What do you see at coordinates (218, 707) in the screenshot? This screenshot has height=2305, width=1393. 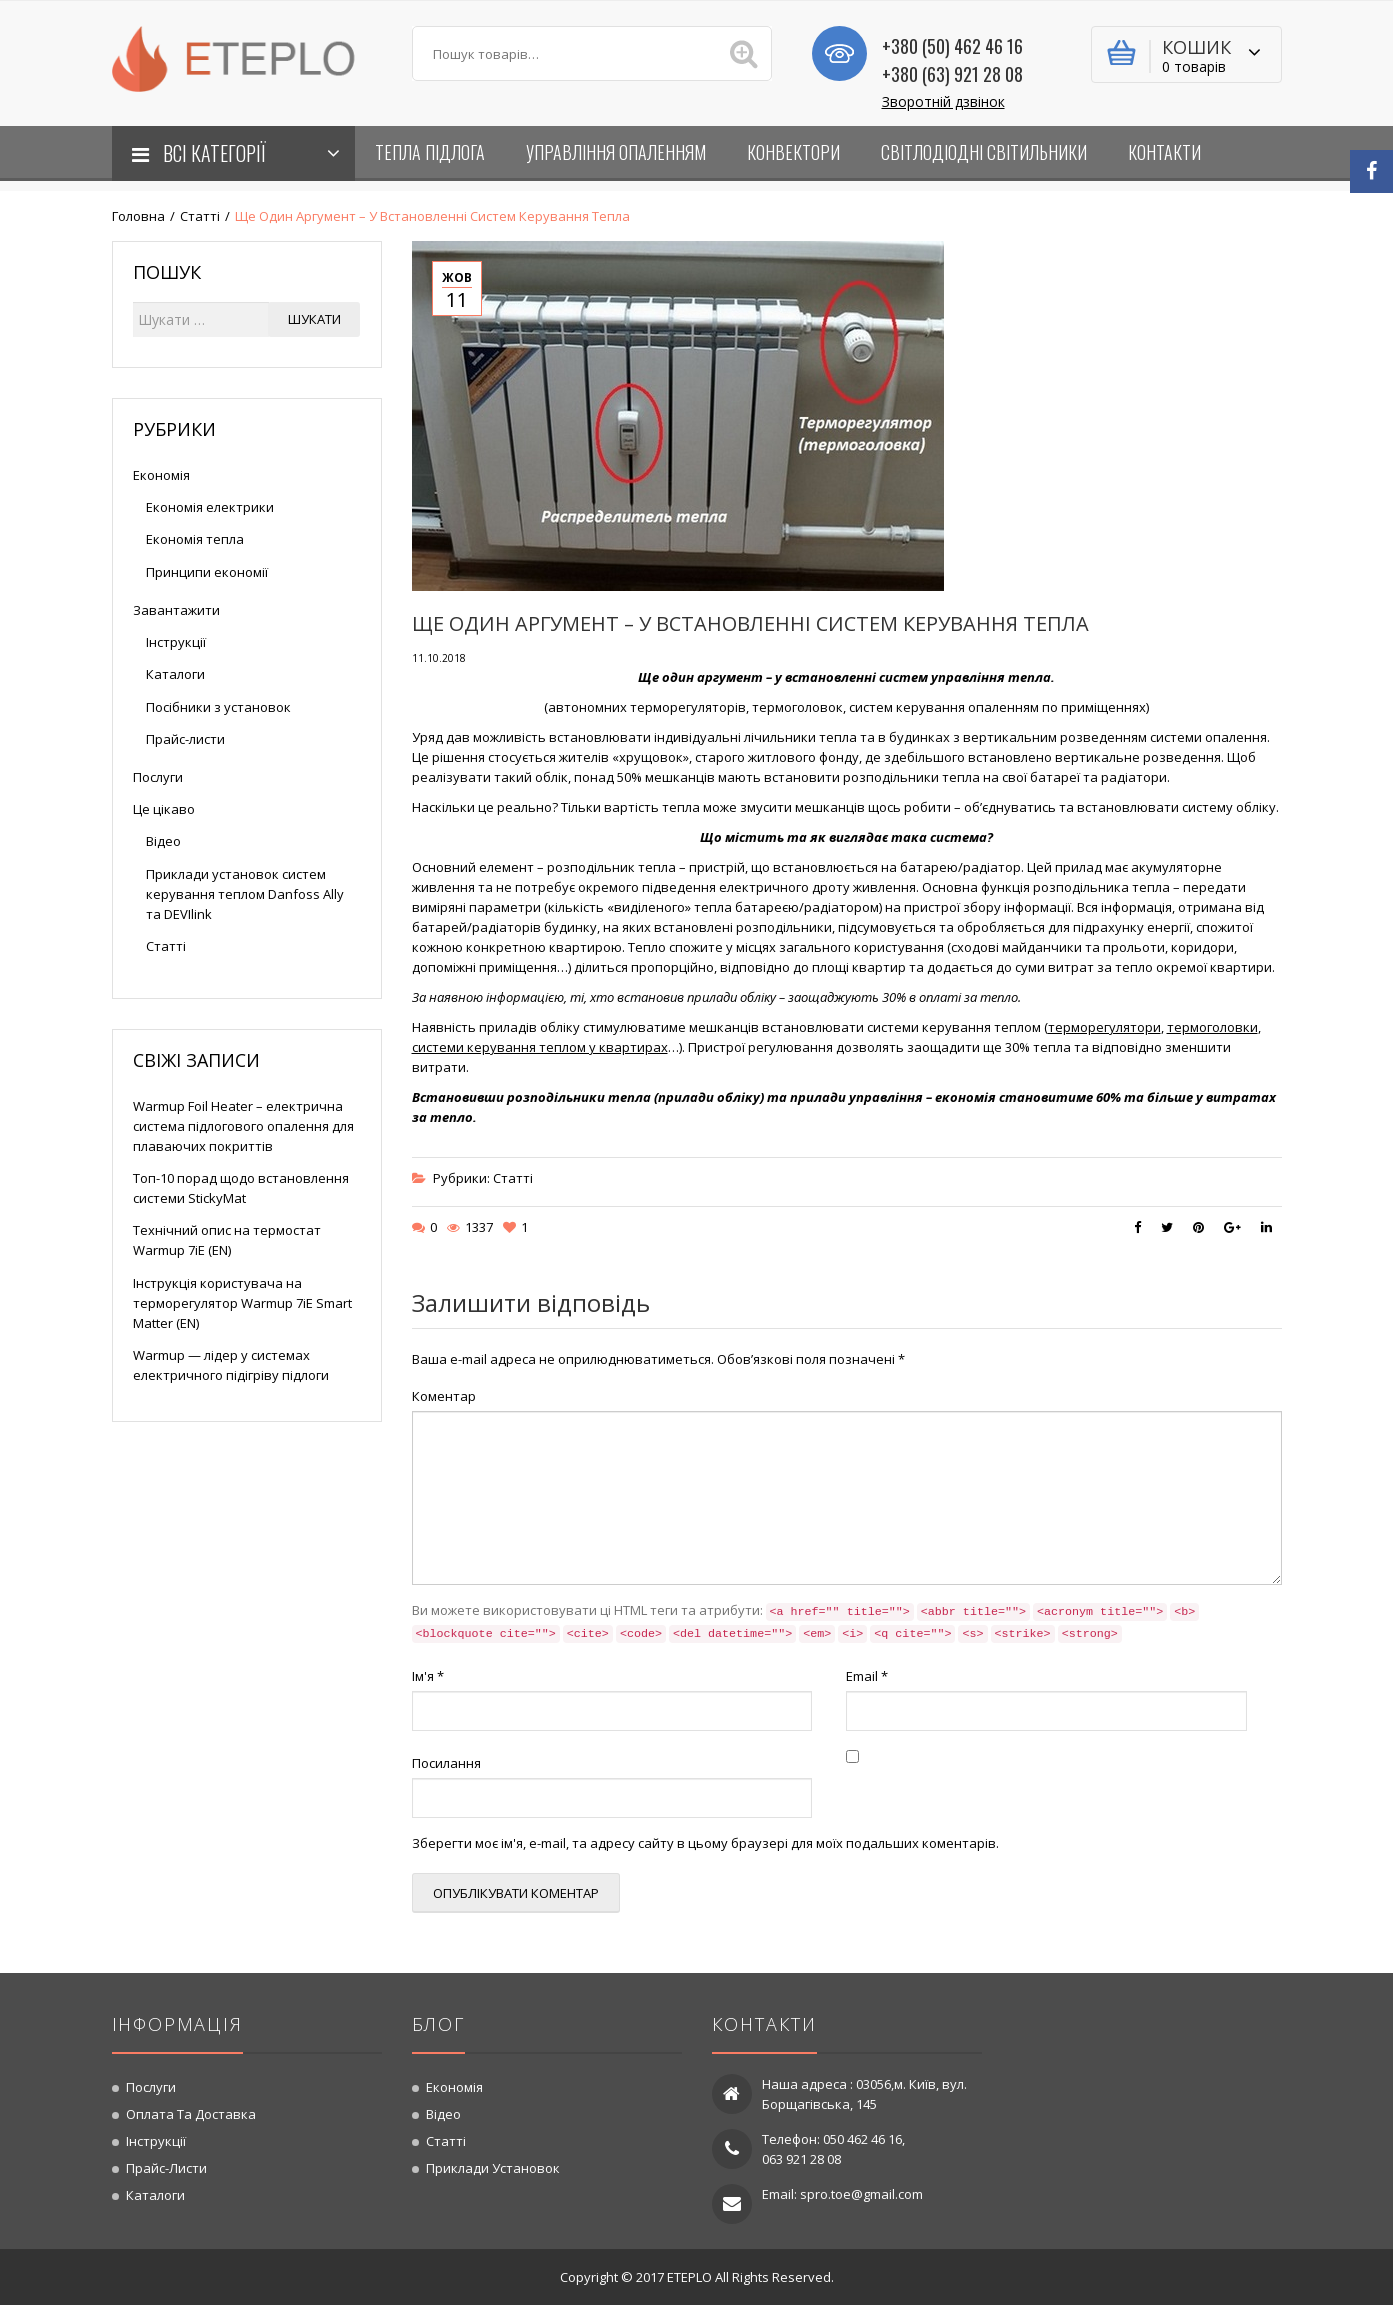 I see `Посібники з установок` at bounding box center [218, 707].